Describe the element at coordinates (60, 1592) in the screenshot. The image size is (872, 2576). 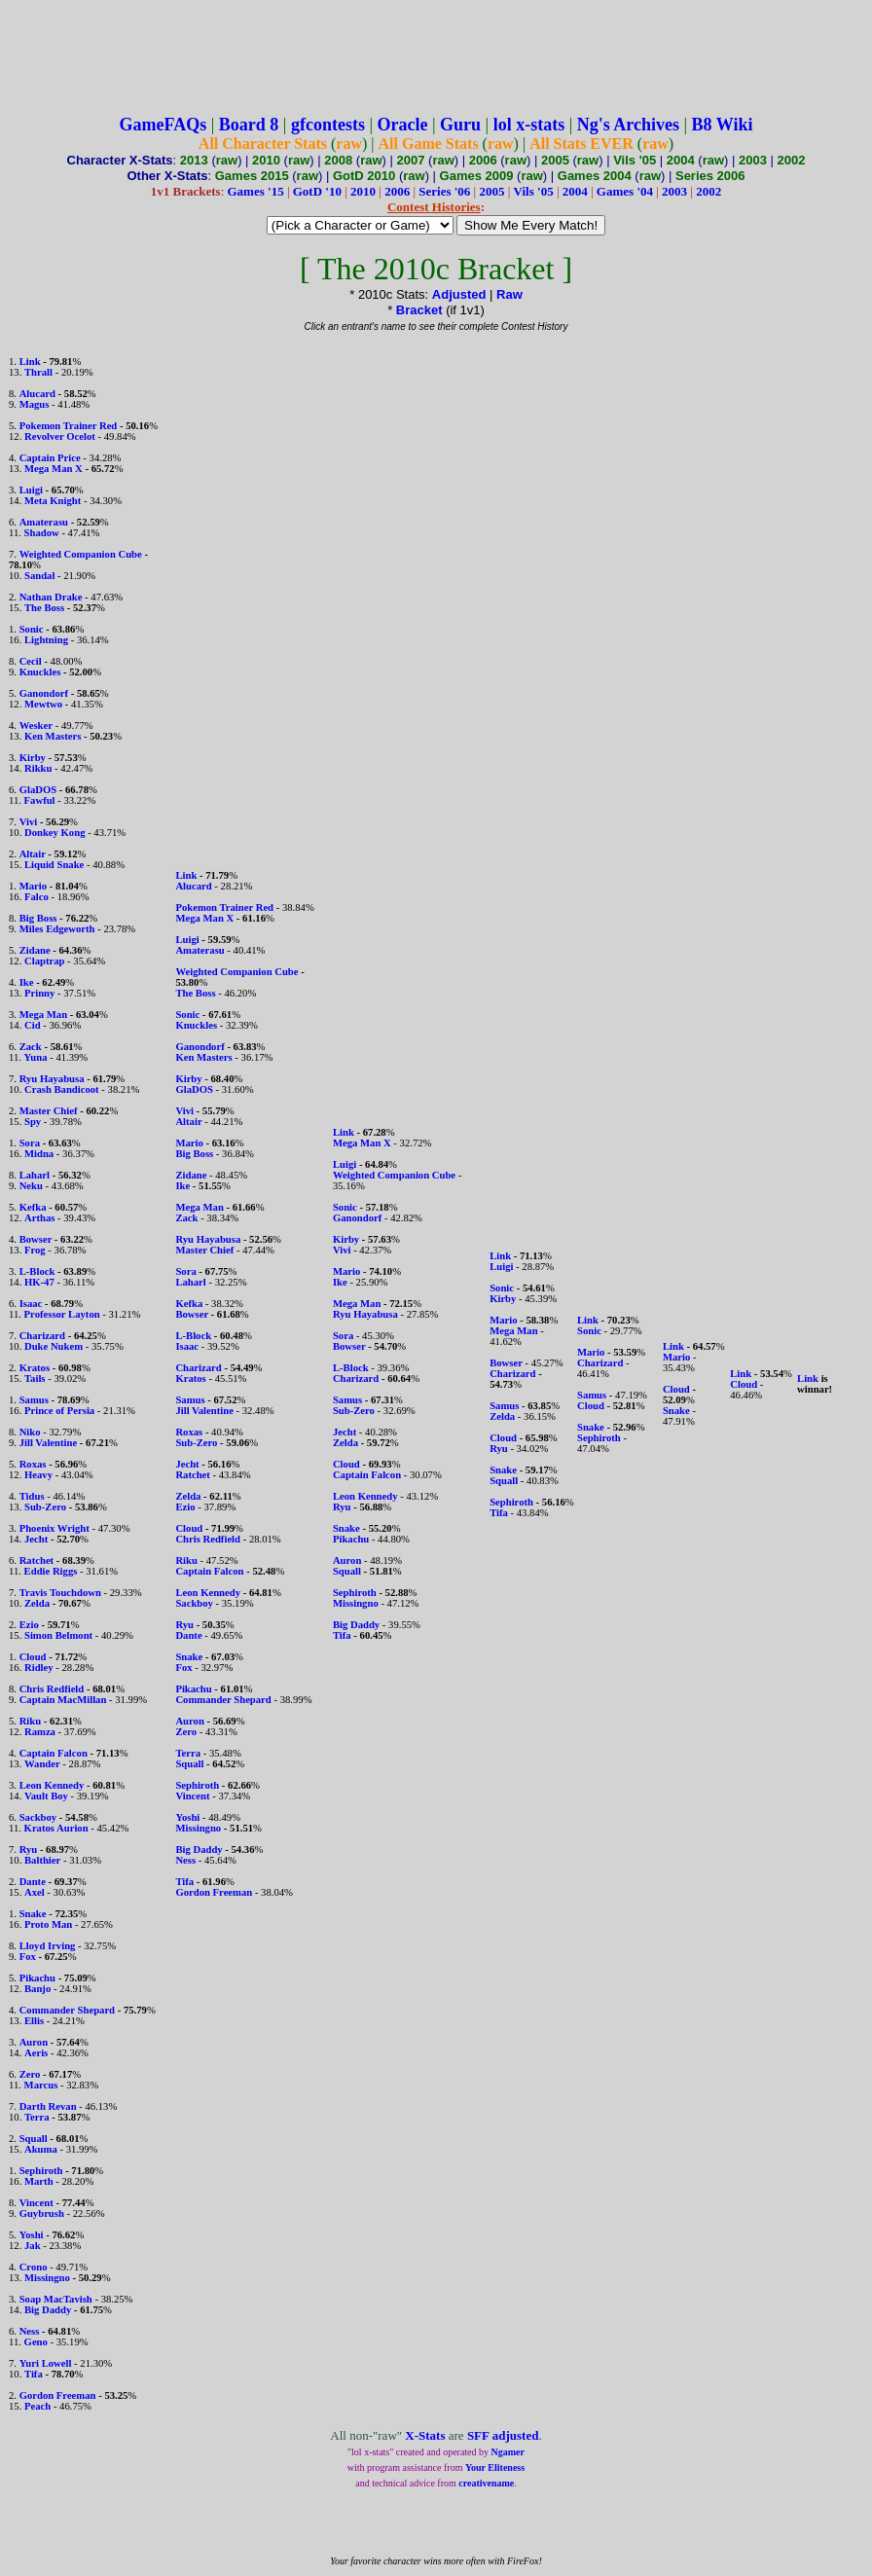
I see `Travis Touchdown` at that location.